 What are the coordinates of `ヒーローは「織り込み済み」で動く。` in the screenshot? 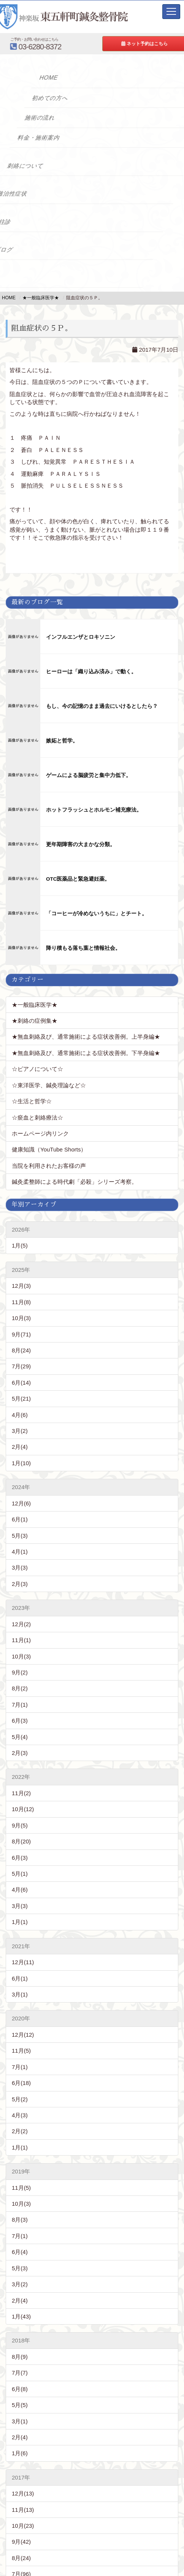 It's located at (91, 671).